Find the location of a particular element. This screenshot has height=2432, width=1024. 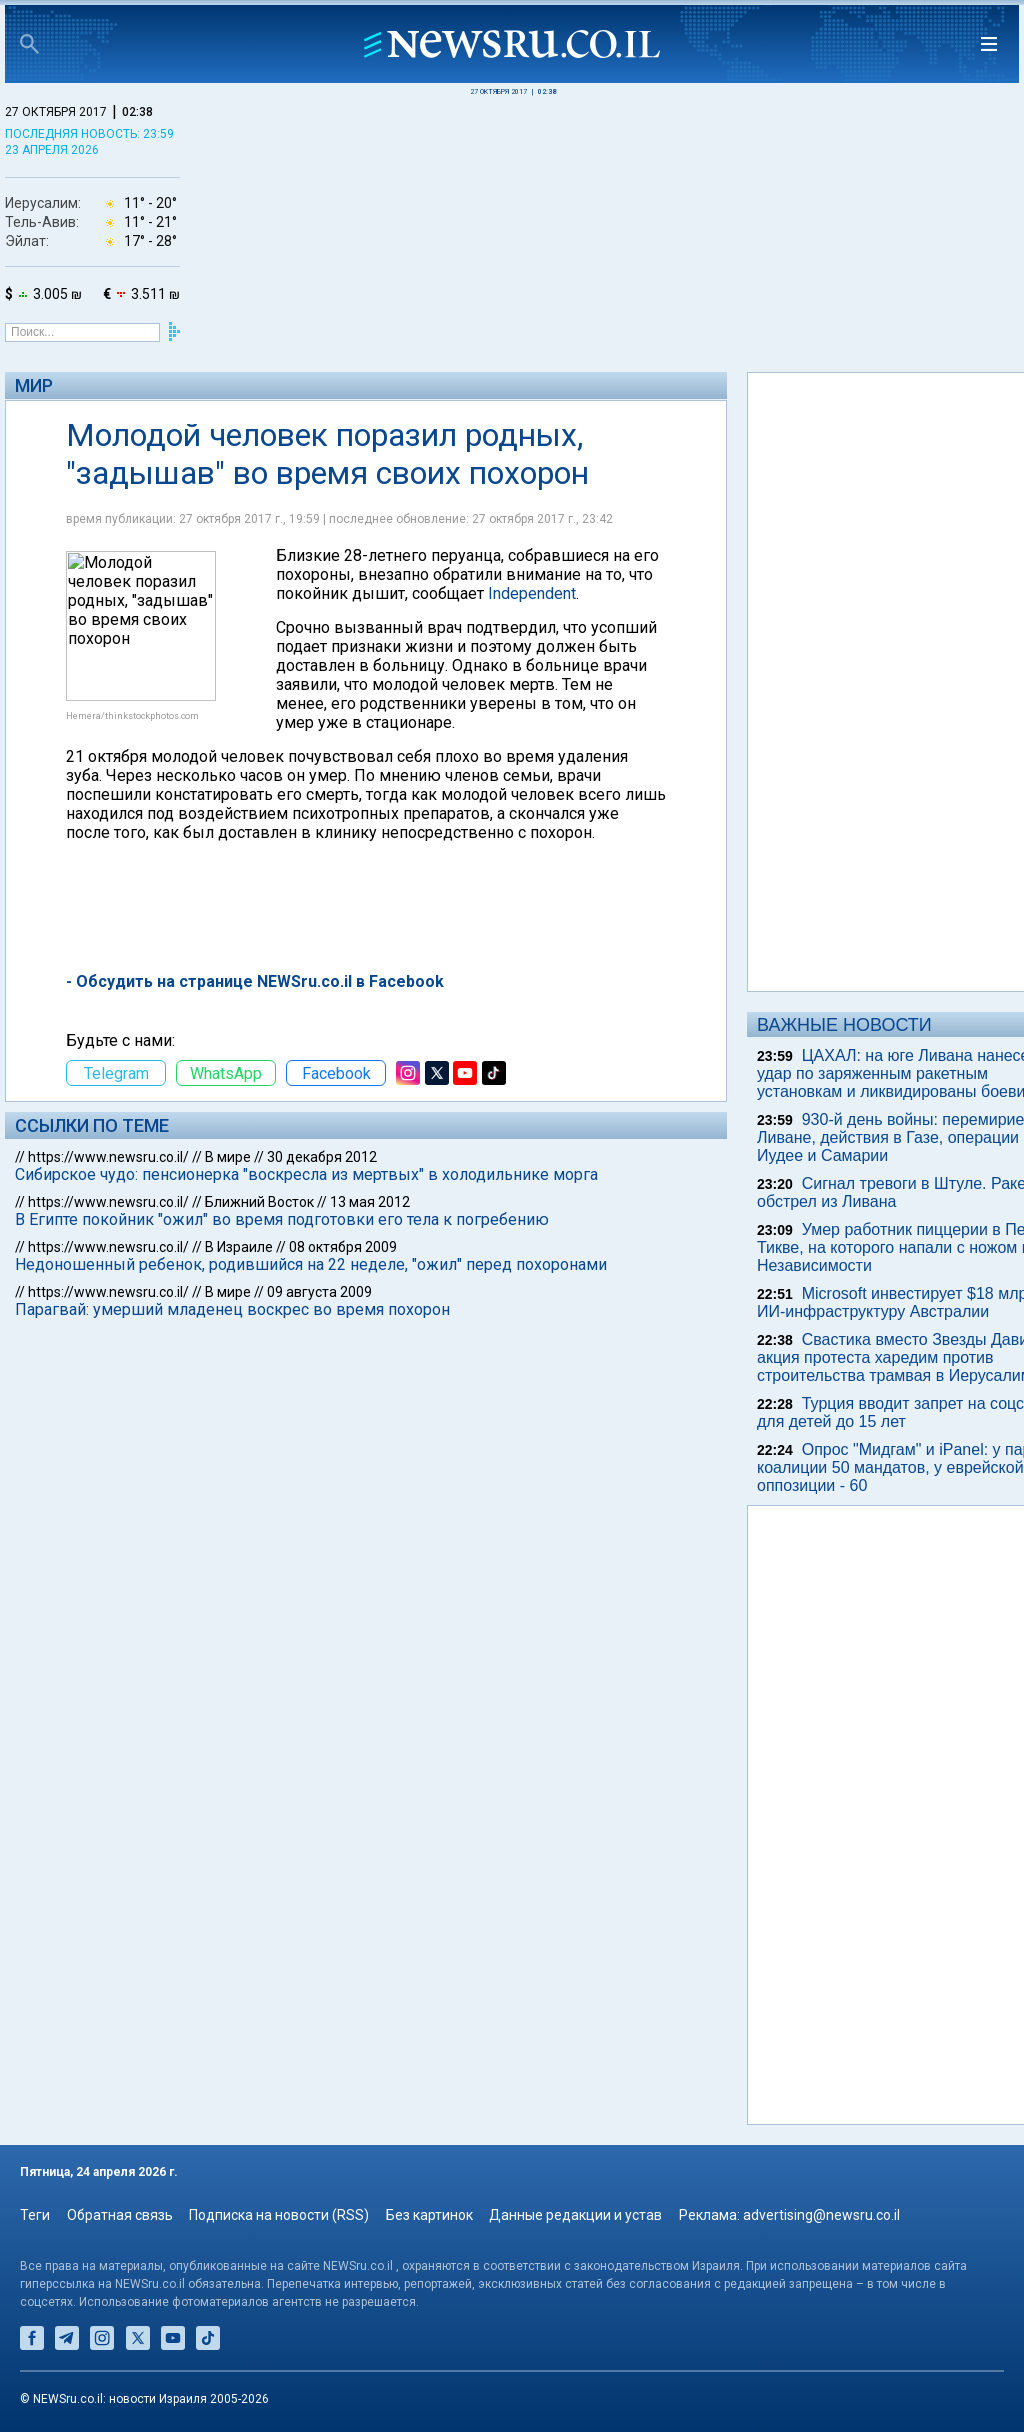

09 августа 2009 is located at coordinates (319, 1292).